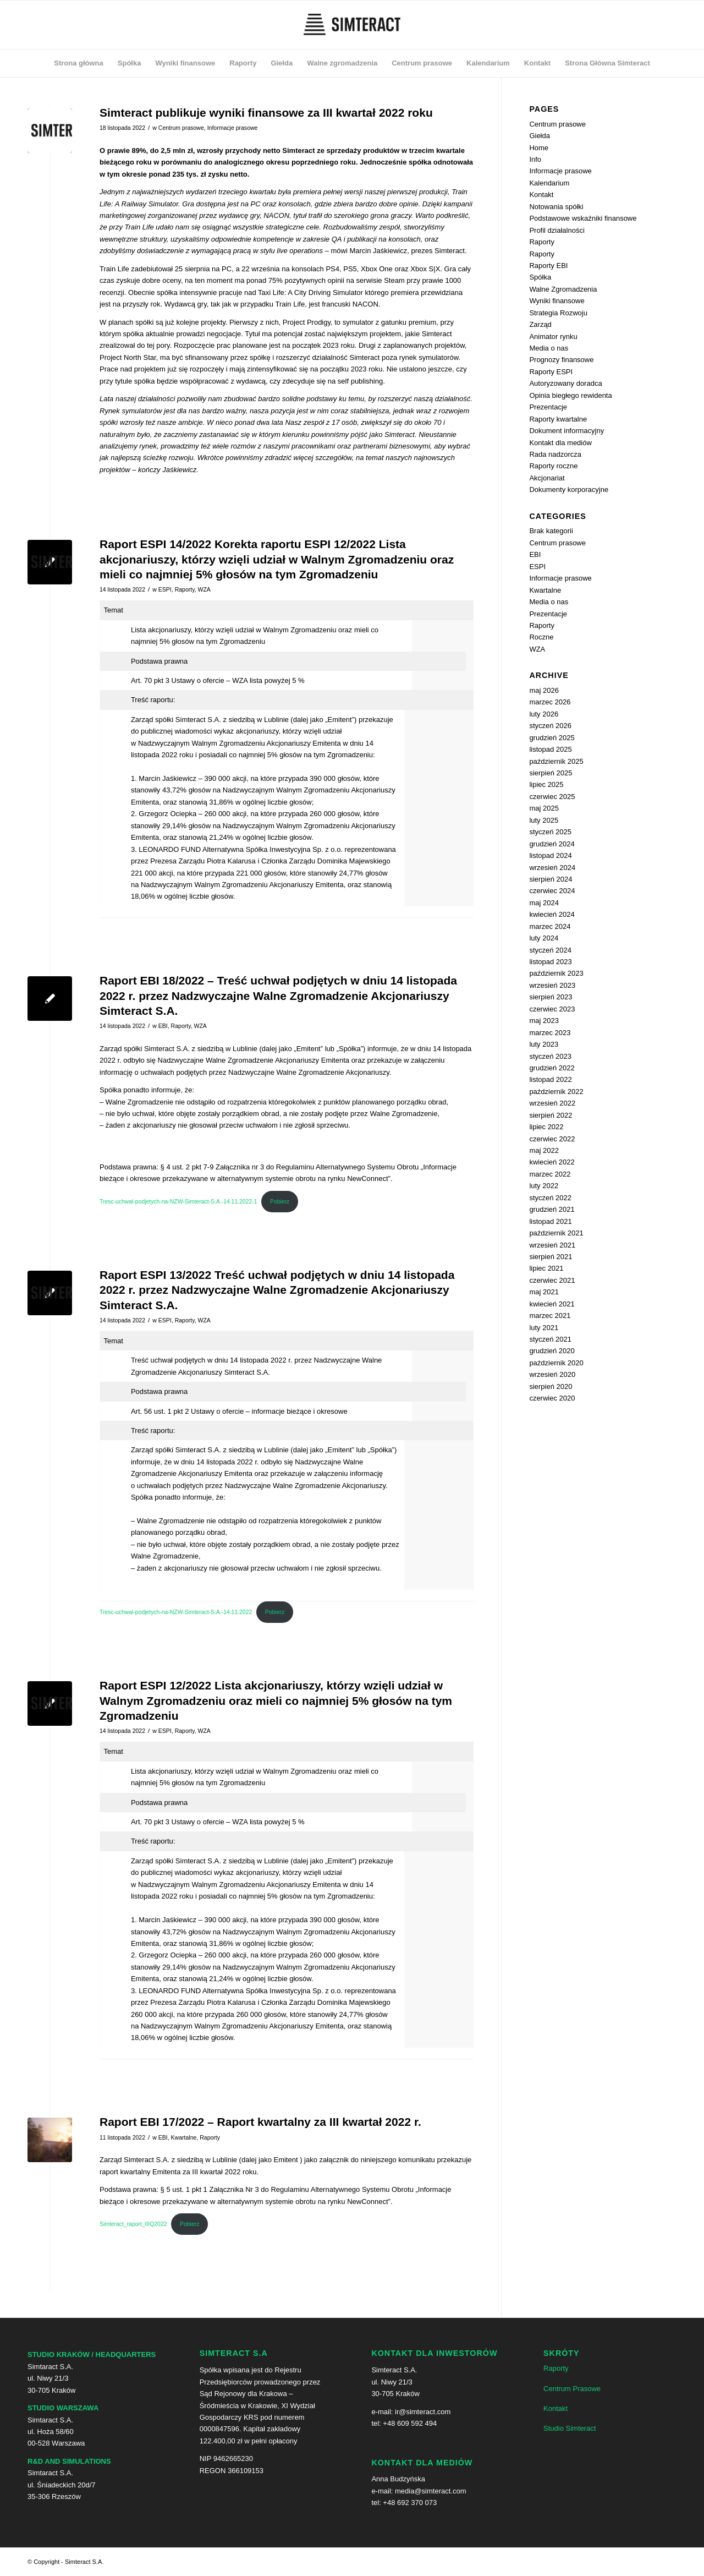 Image resolution: width=704 pixels, height=2576 pixels. Describe the element at coordinates (549, 702) in the screenshot. I see `marzec 2026` at that location.